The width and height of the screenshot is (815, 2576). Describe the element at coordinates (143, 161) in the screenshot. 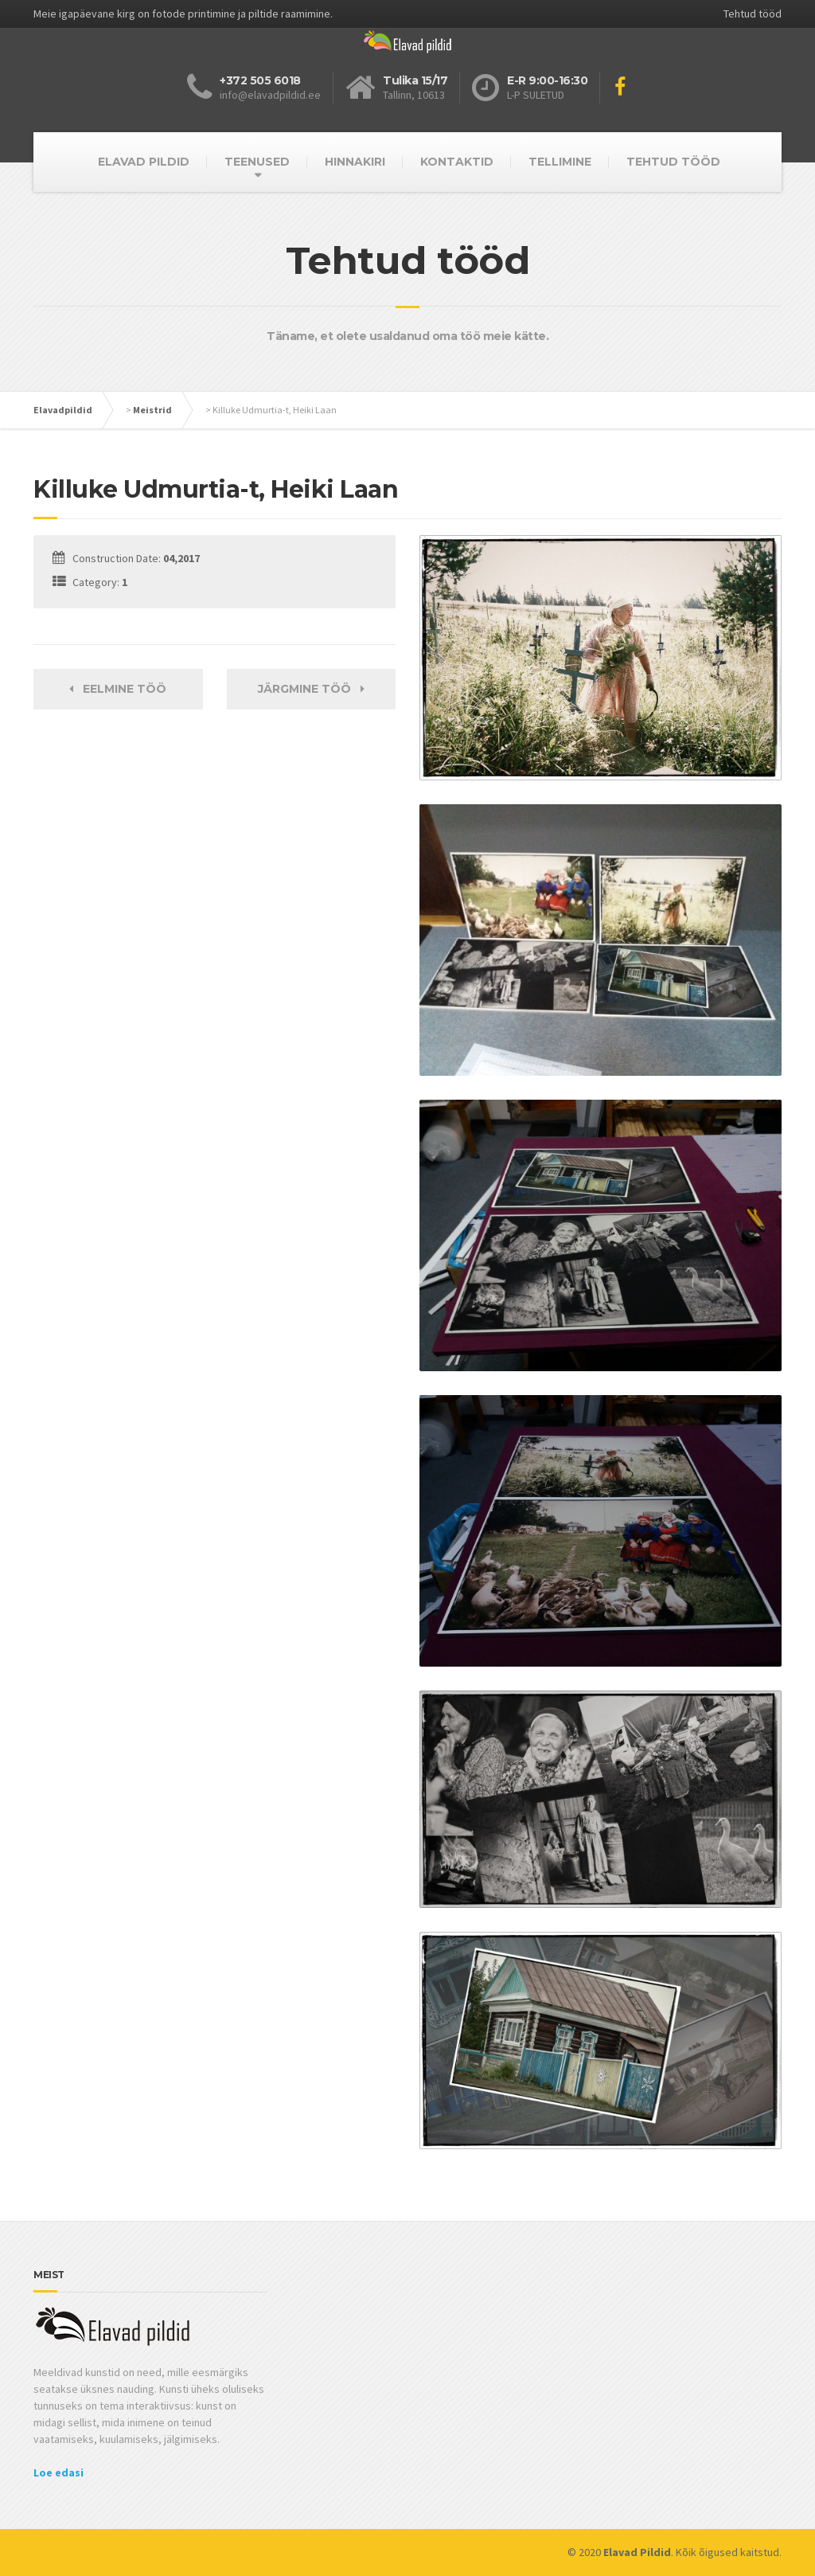

I see `ELAVAD PILDID` at that location.